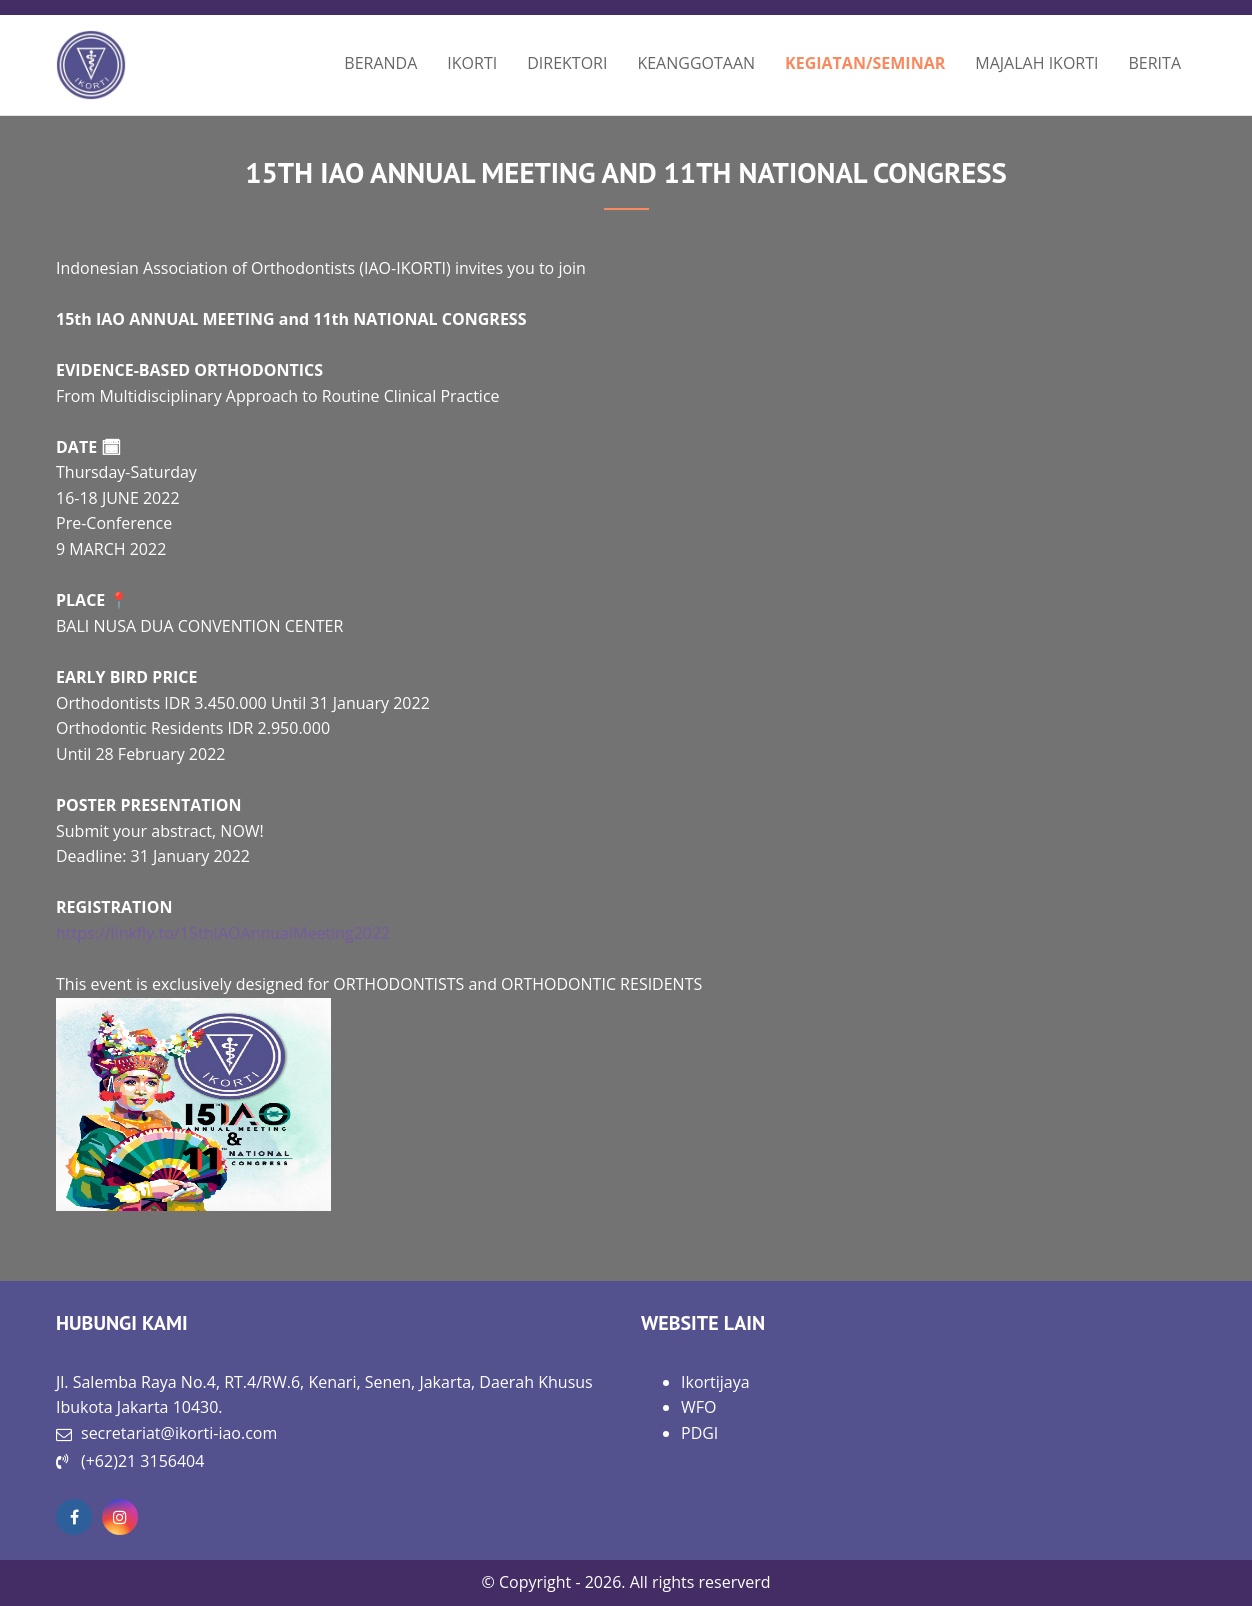  What do you see at coordinates (698, 1407) in the screenshot?
I see `WFO` at bounding box center [698, 1407].